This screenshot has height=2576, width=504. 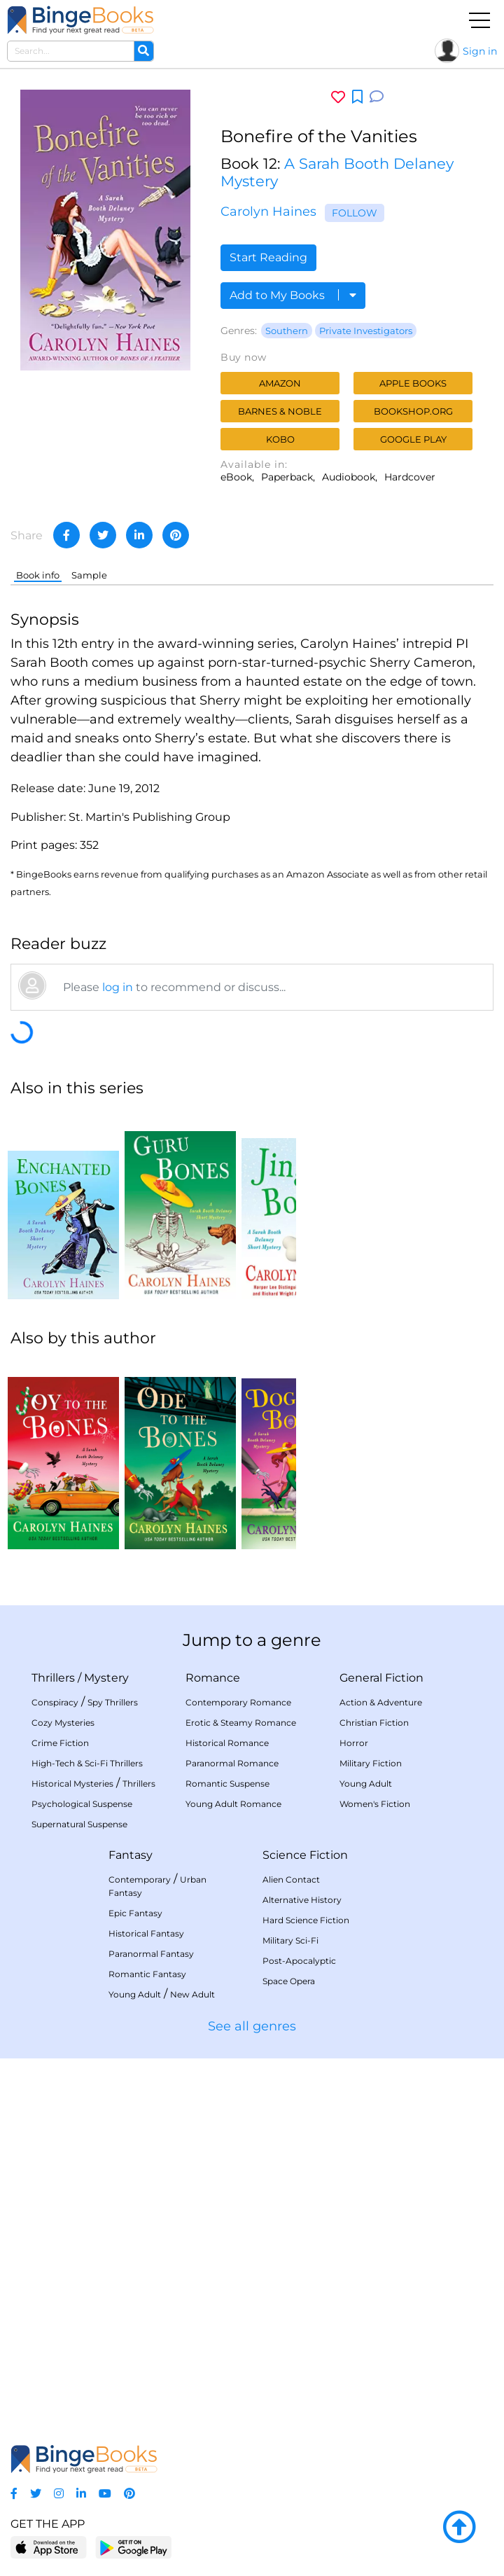 I want to click on Hard Science Fiction, so click(x=305, y=1920).